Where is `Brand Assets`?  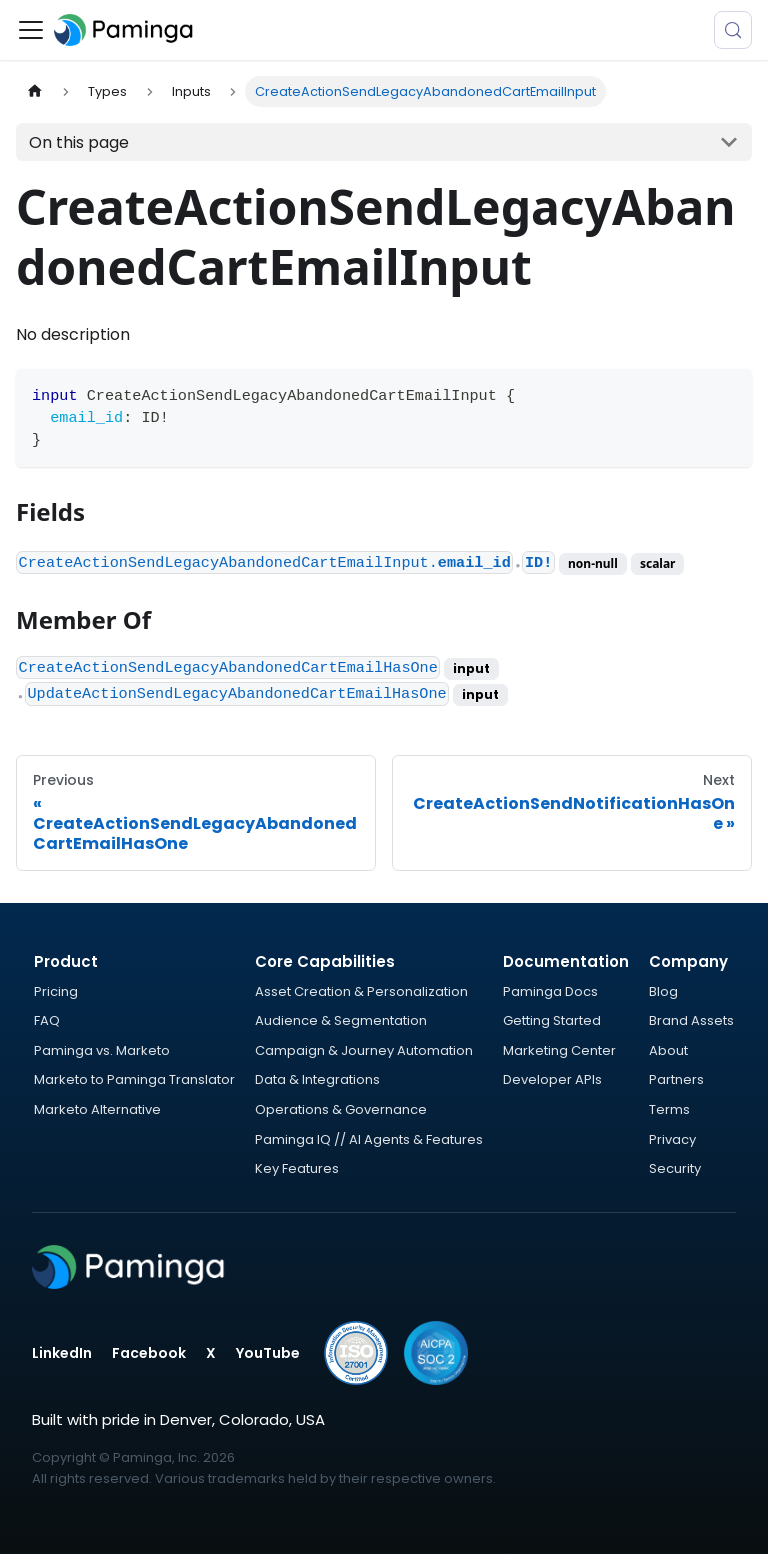 Brand Assets is located at coordinates (691, 1020).